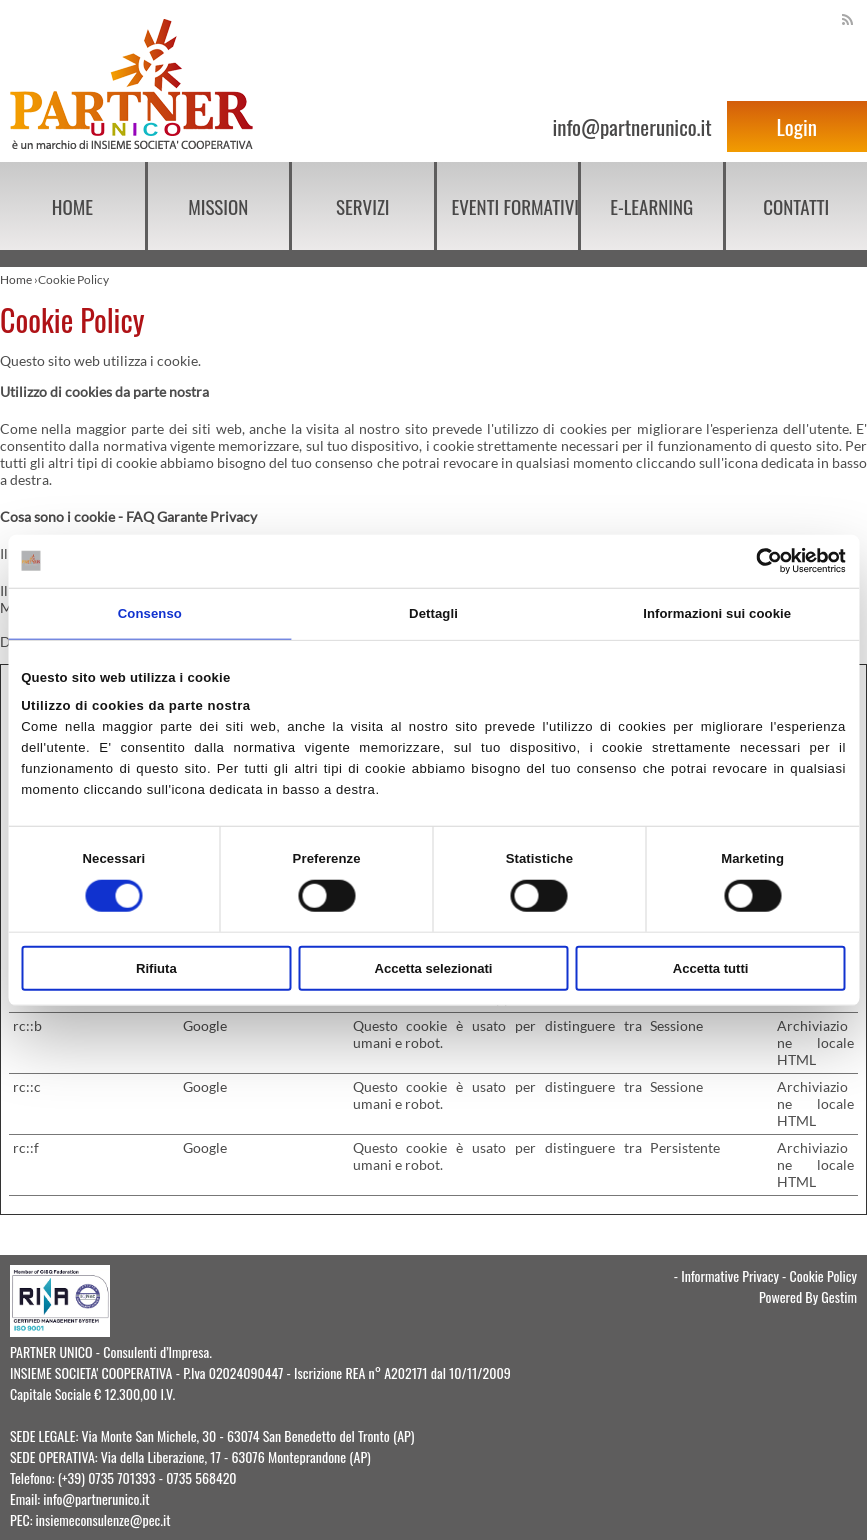  What do you see at coordinates (515, 206) in the screenshot?
I see `EVENTI FORMATIVI` at bounding box center [515, 206].